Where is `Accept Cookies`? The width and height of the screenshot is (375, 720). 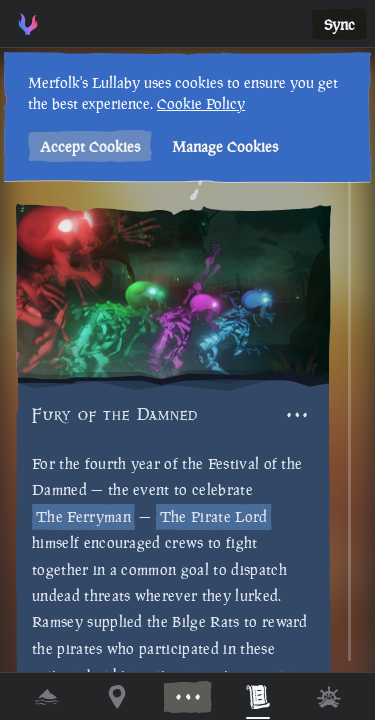
Accept Cookies is located at coordinates (88, 146).